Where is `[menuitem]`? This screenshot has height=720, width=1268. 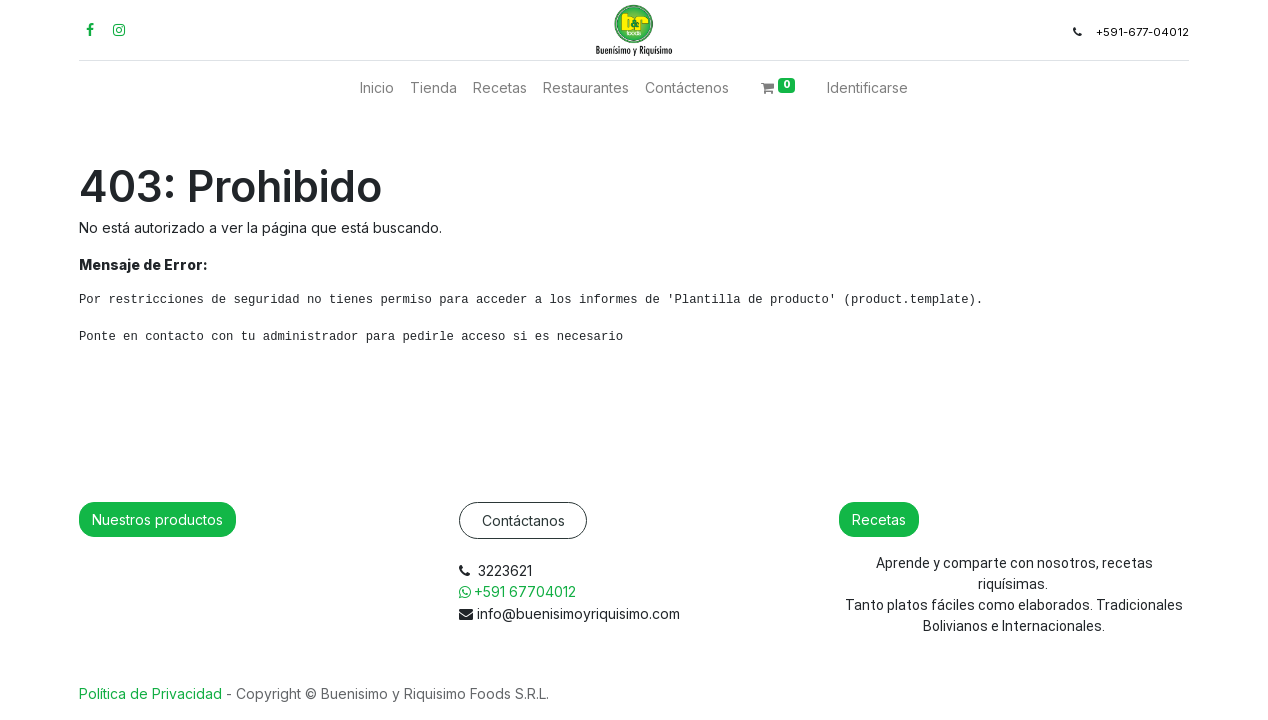 [menuitem] is located at coordinates (377, 87).